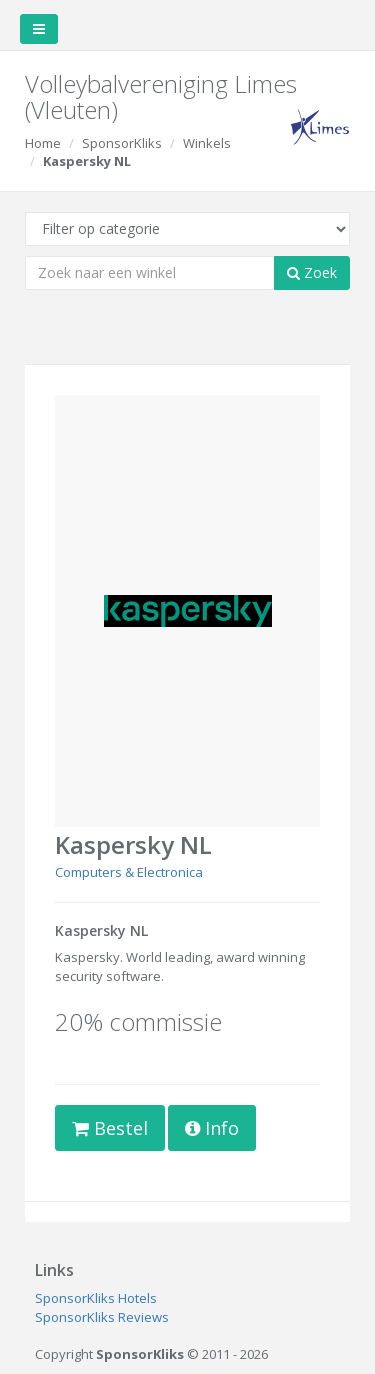  Describe the element at coordinates (129, 872) in the screenshot. I see `Computers & Electronica` at that location.